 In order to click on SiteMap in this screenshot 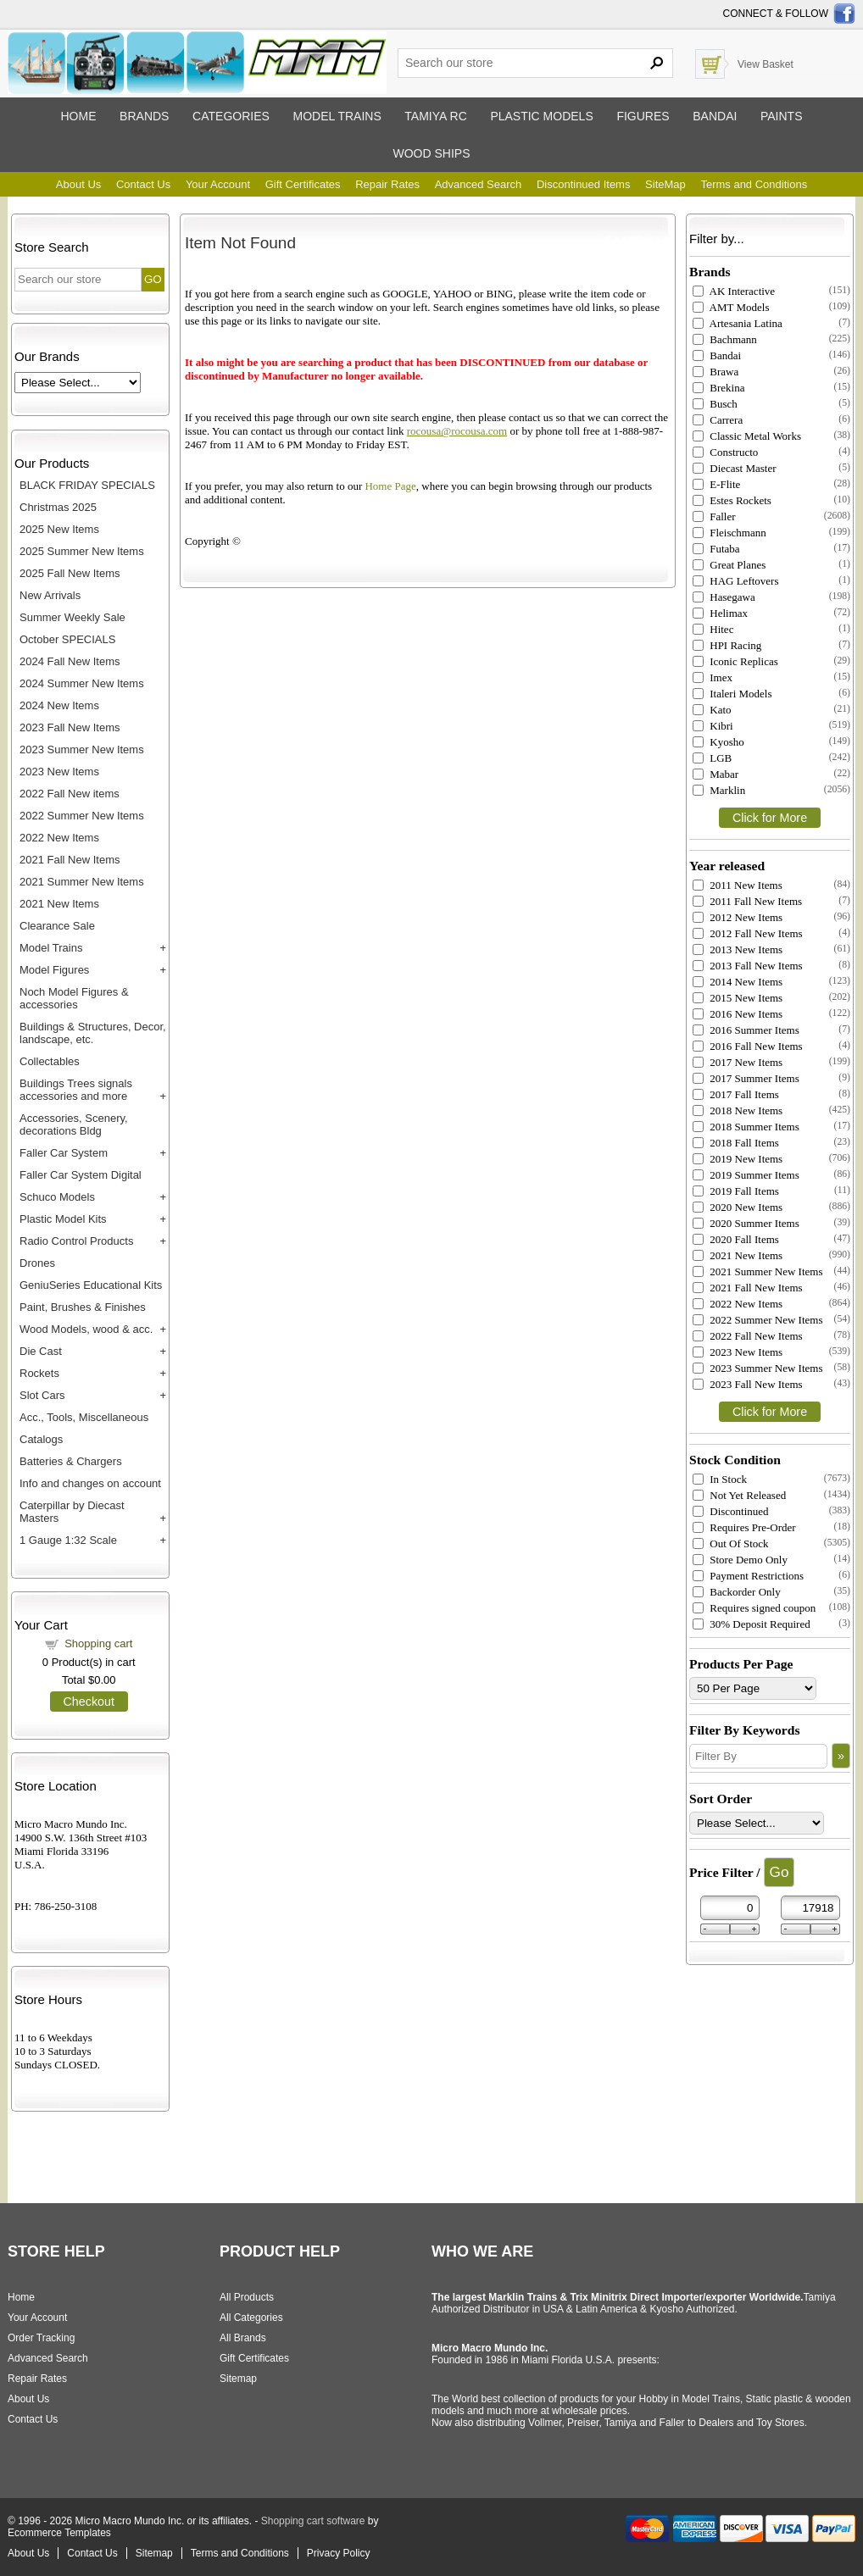, I will do `click(665, 184)`.